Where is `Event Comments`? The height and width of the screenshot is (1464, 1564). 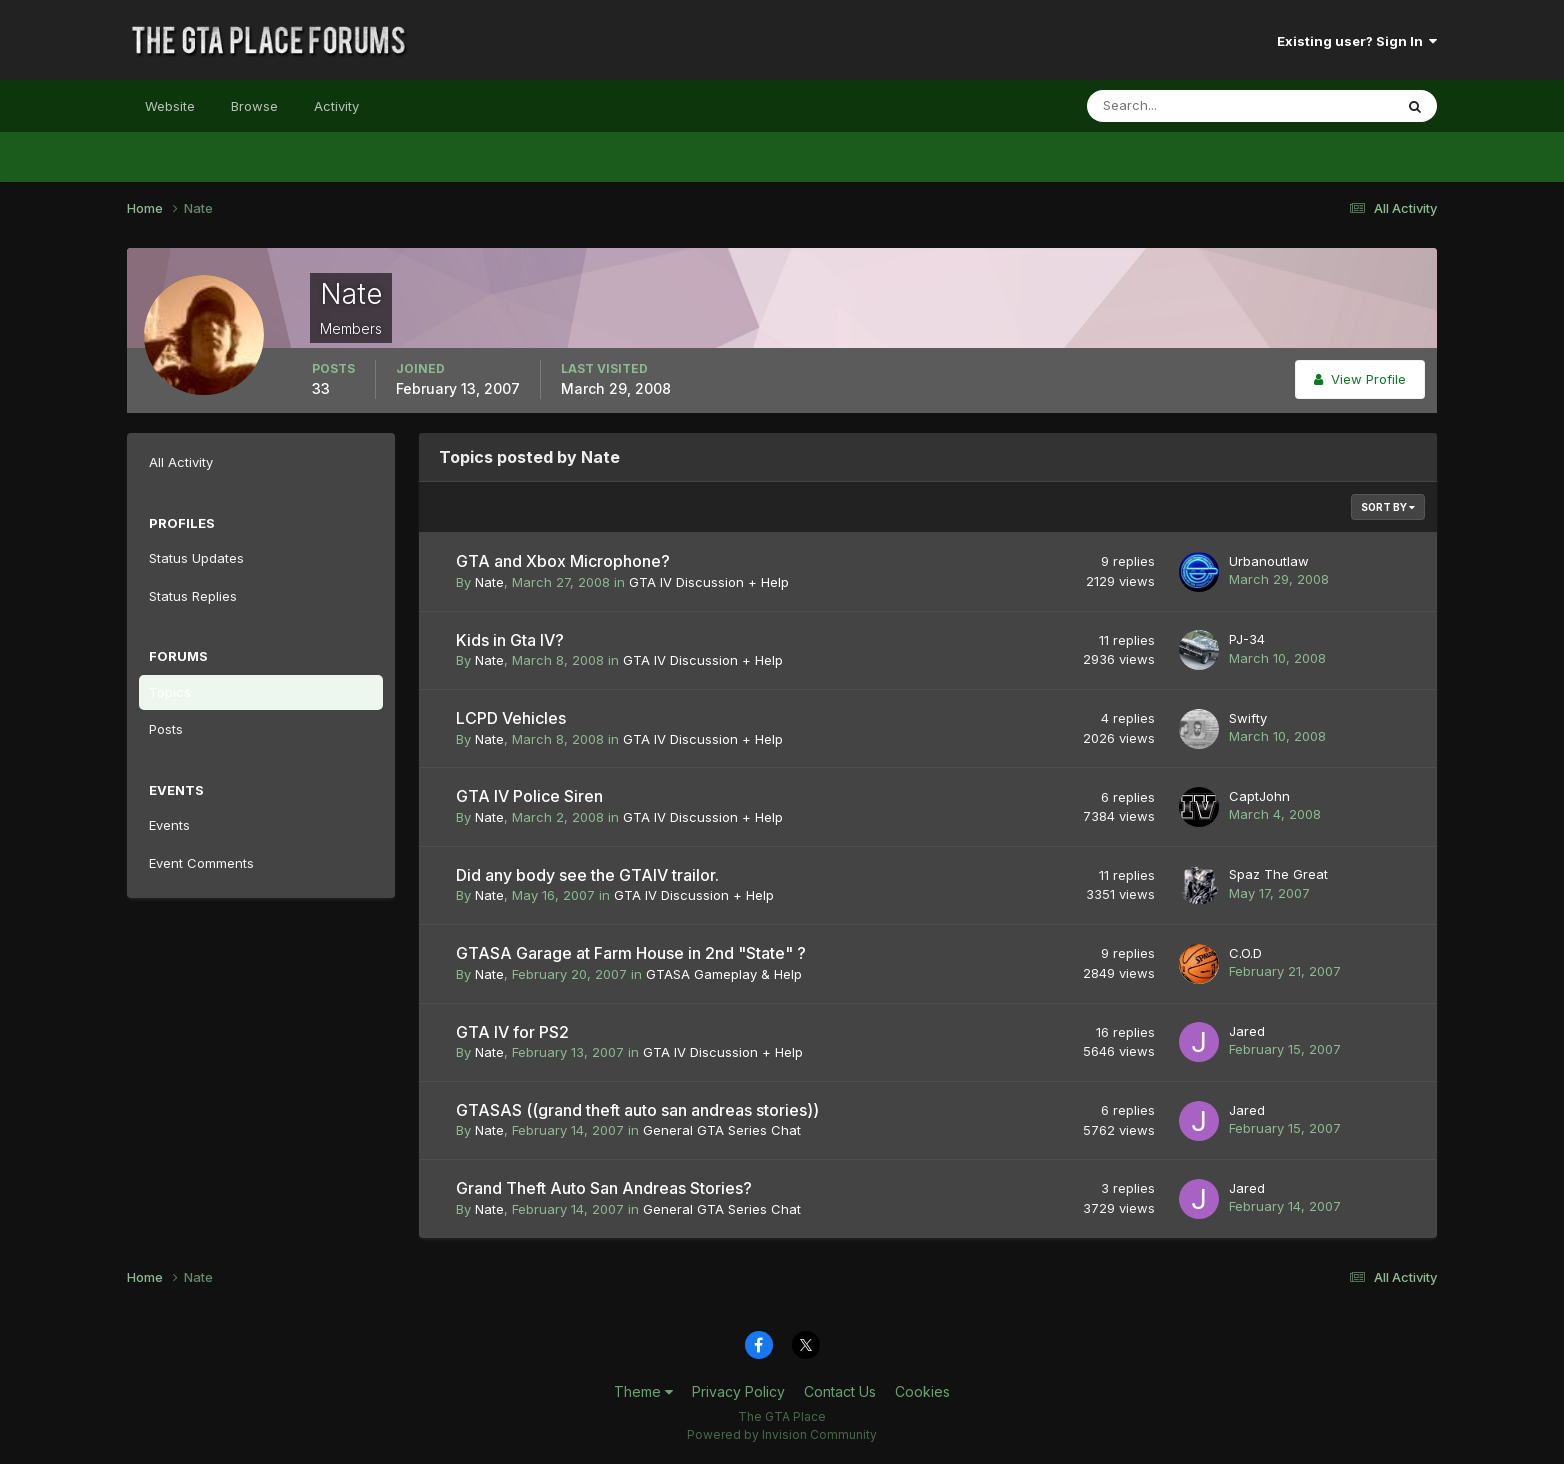 Event Comments is located at coordinates (201, 863).